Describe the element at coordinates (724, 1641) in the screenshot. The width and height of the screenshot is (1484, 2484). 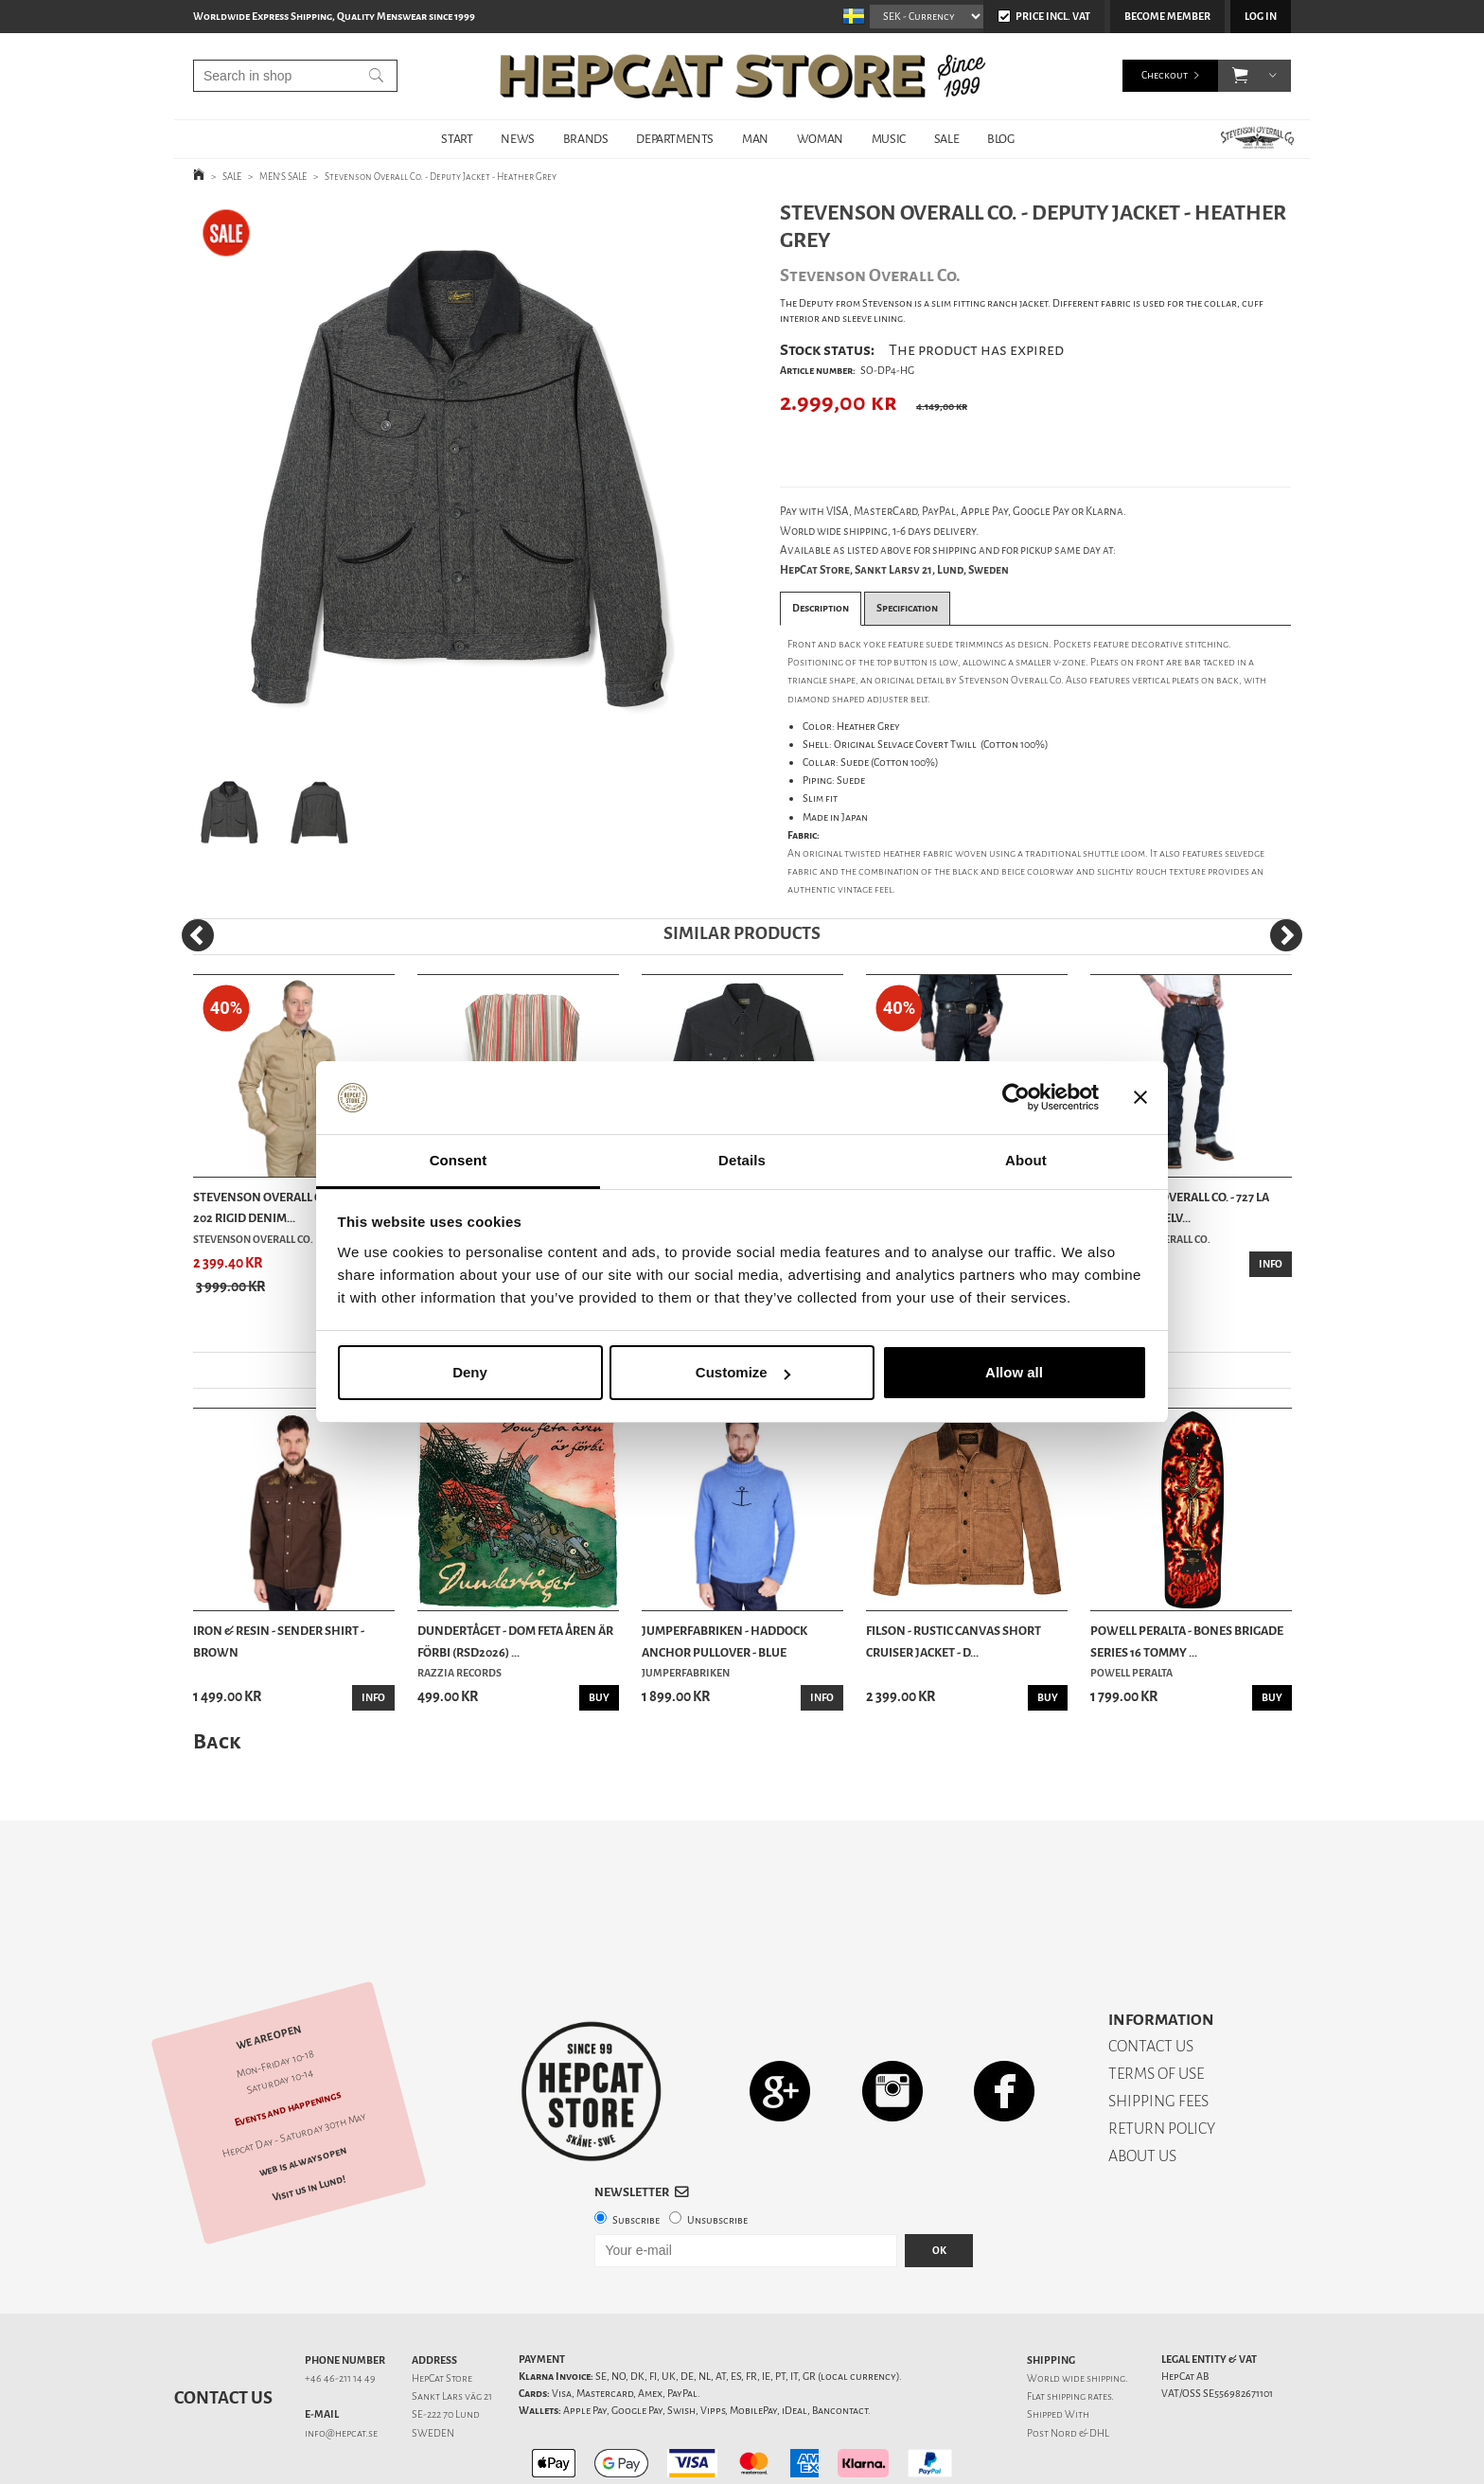
I see `Jumperfabriken - Haddock Anchor Pullover - Blue` at that location.